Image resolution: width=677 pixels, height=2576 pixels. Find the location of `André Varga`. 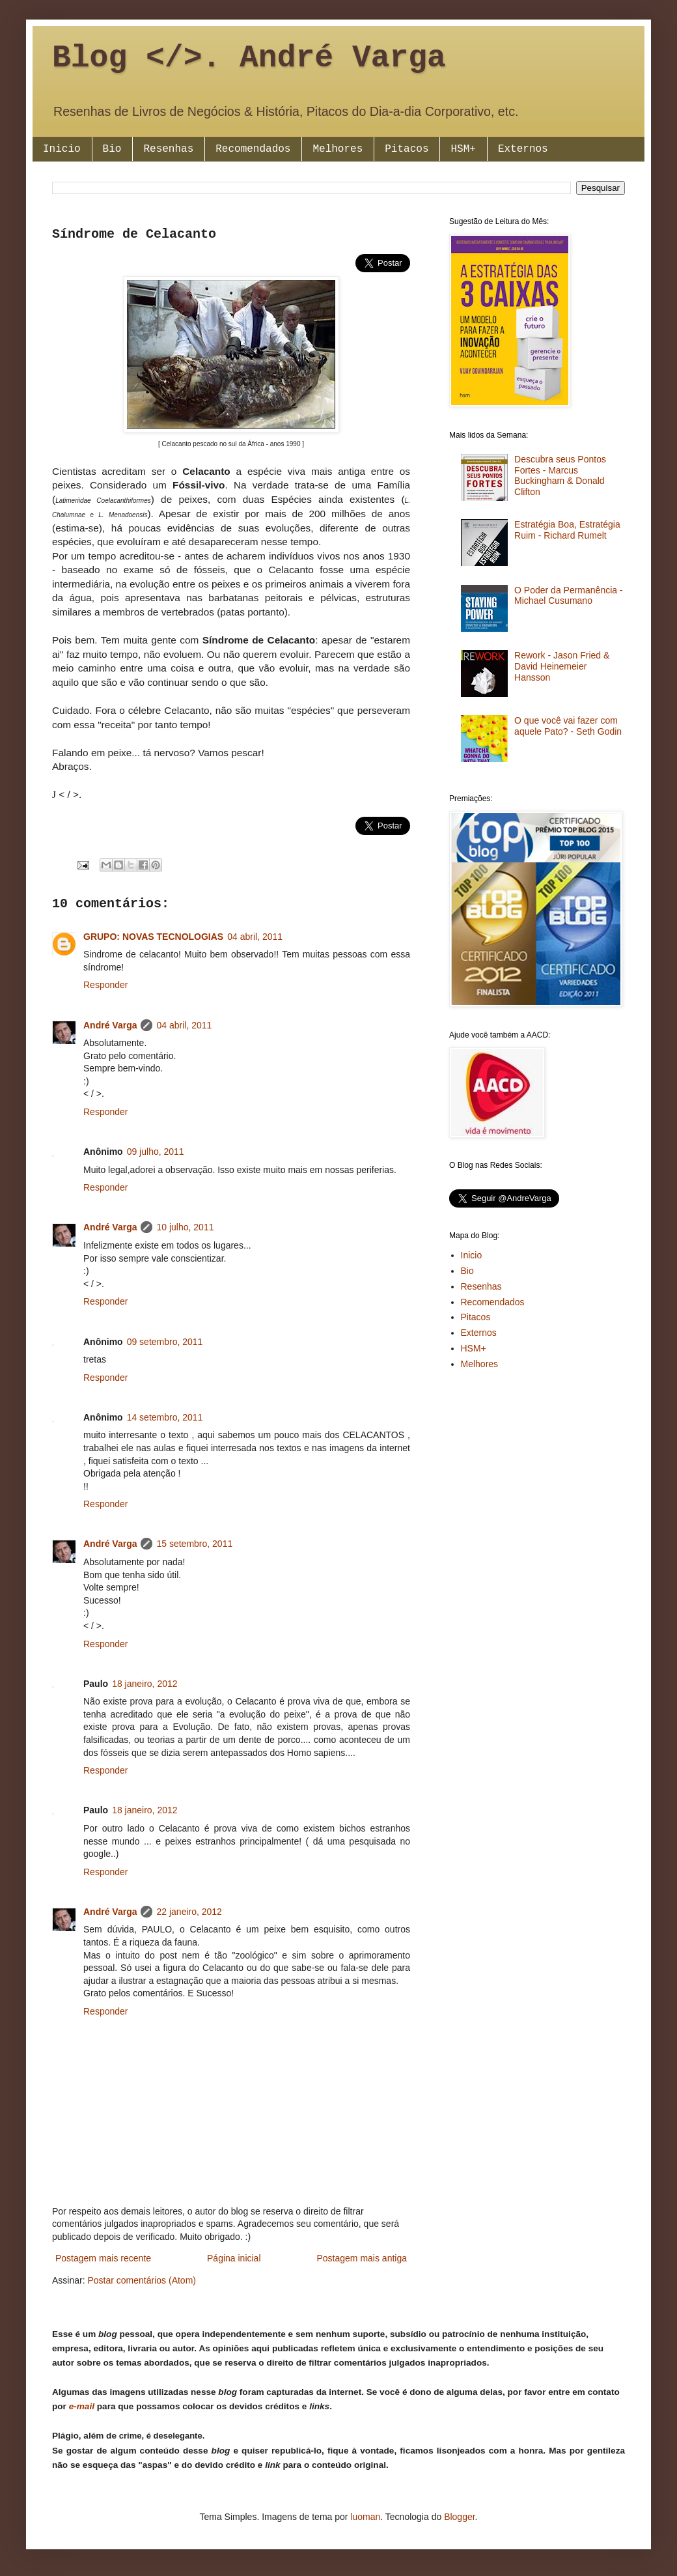

André Varga is located at coordinates (110, 1025).